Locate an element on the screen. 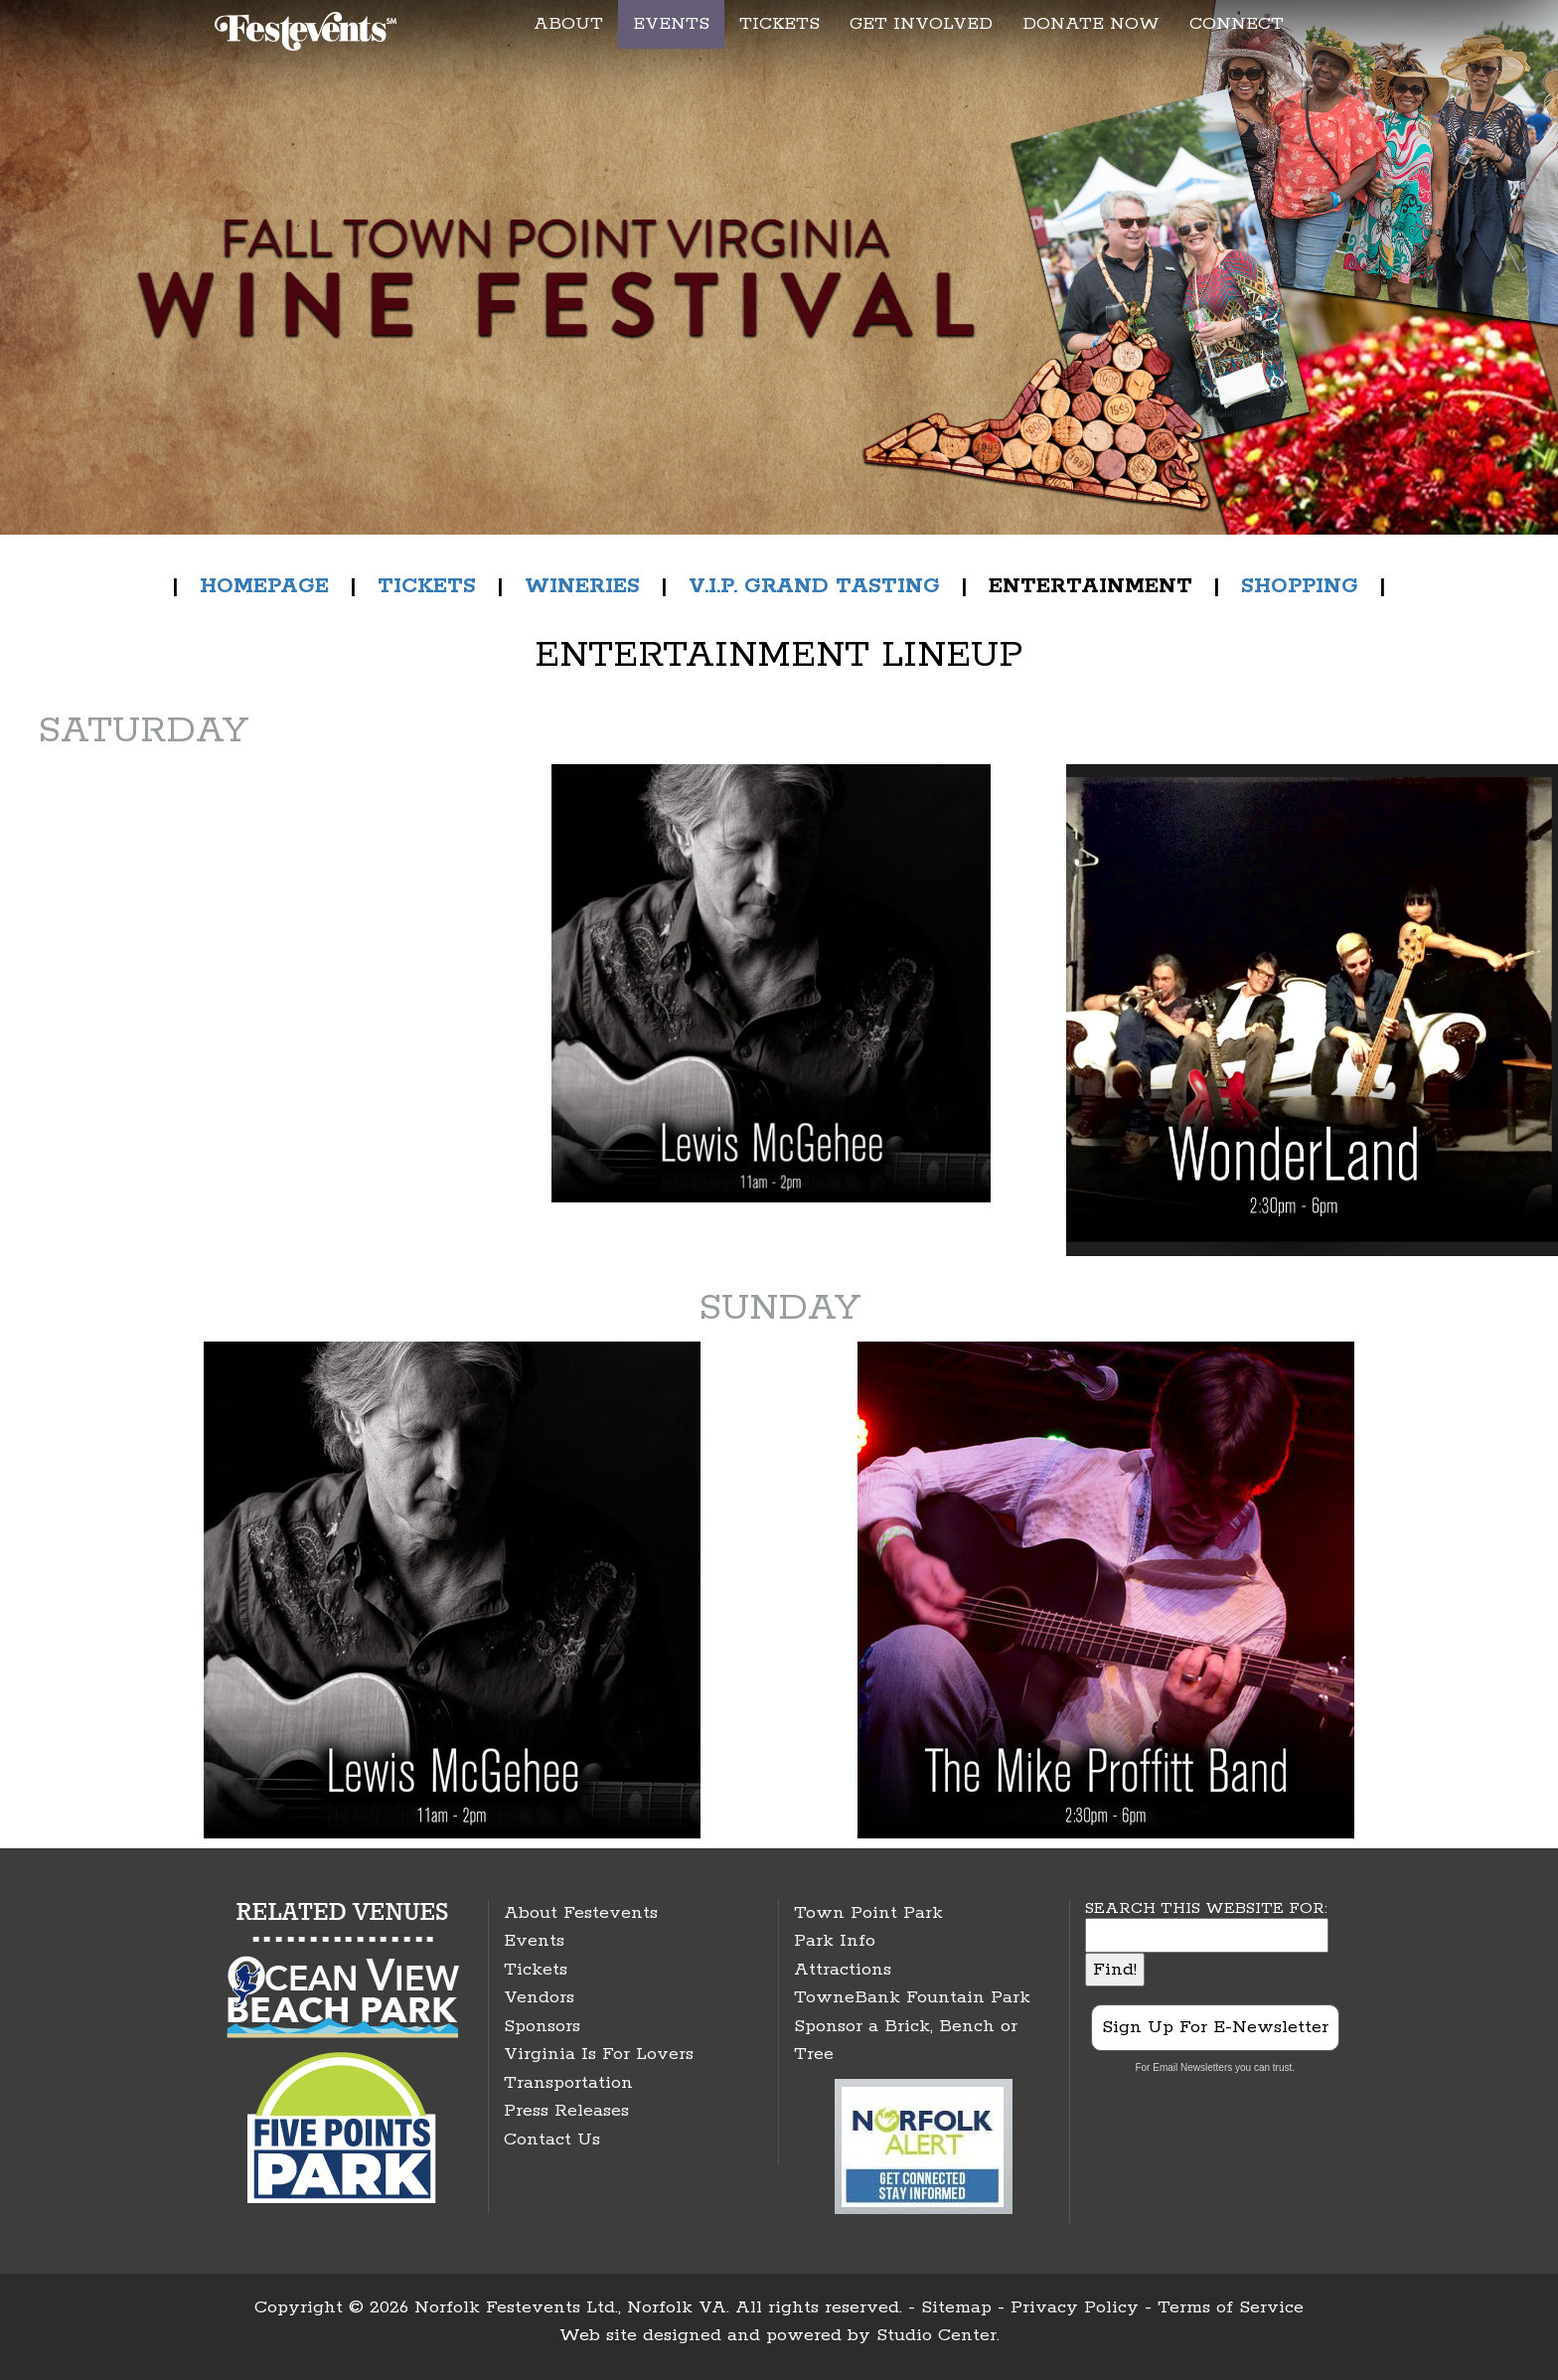 This screenshot has width=1558, height=2380. HOMEPAGE is located at coordinates (264, 586).